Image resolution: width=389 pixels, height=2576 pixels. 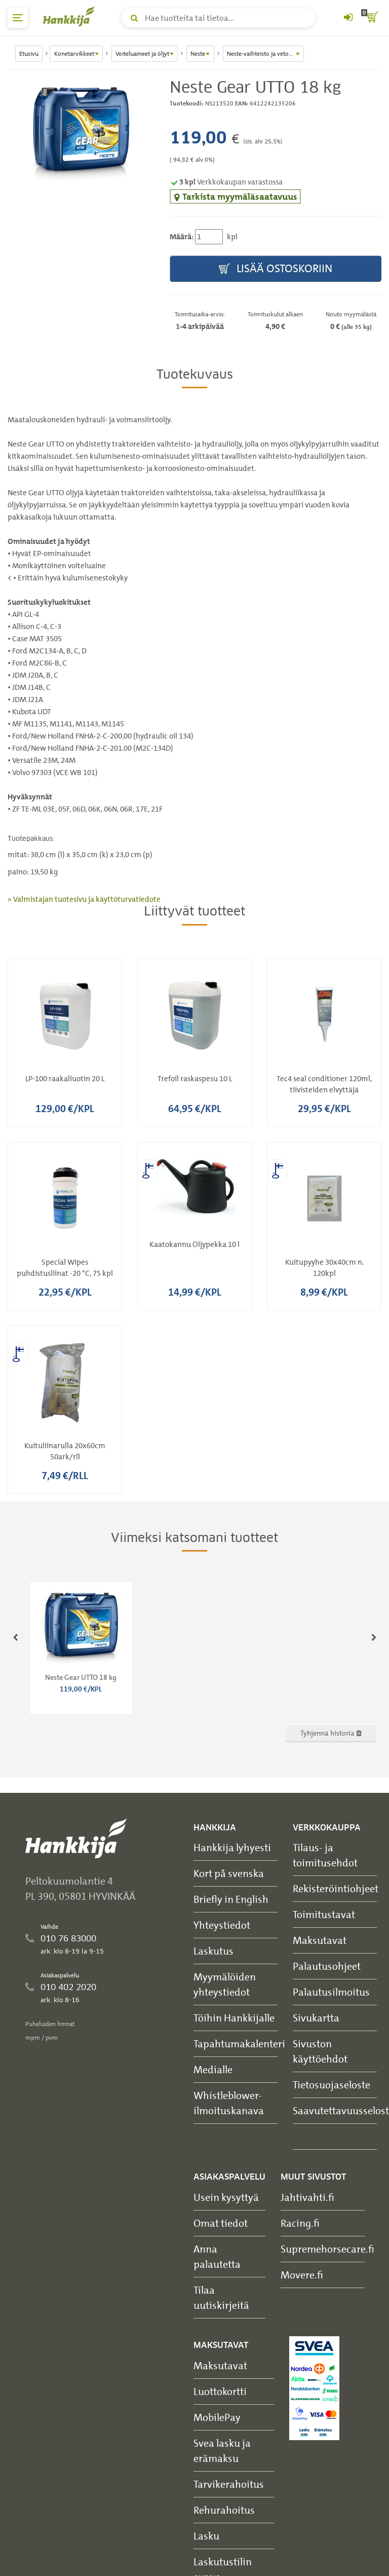 What do you see at coordinates (234, 2018) in the screenshot?
I see `Töihin Hankkijalle` at bounding box center [234, 2018].